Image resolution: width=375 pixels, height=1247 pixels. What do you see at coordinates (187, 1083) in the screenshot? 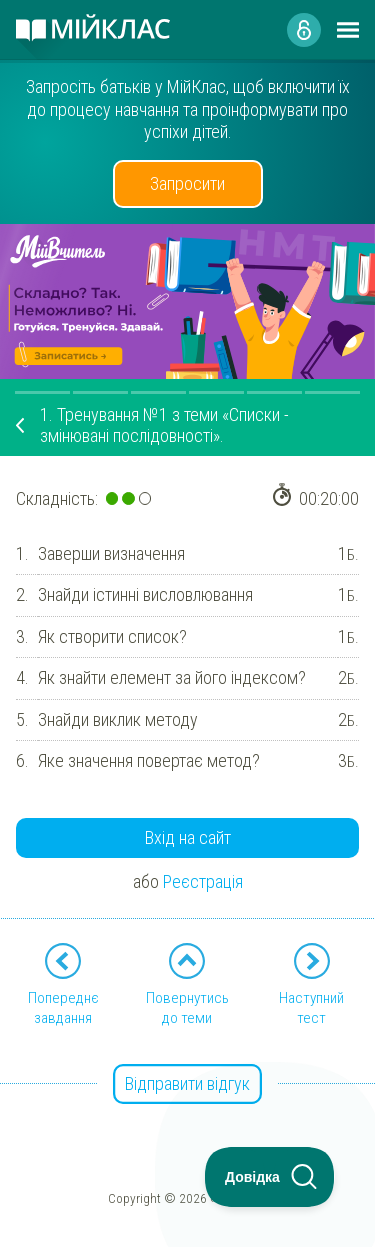
I see `Відправити відгук` at bounding box center [187, 1083].